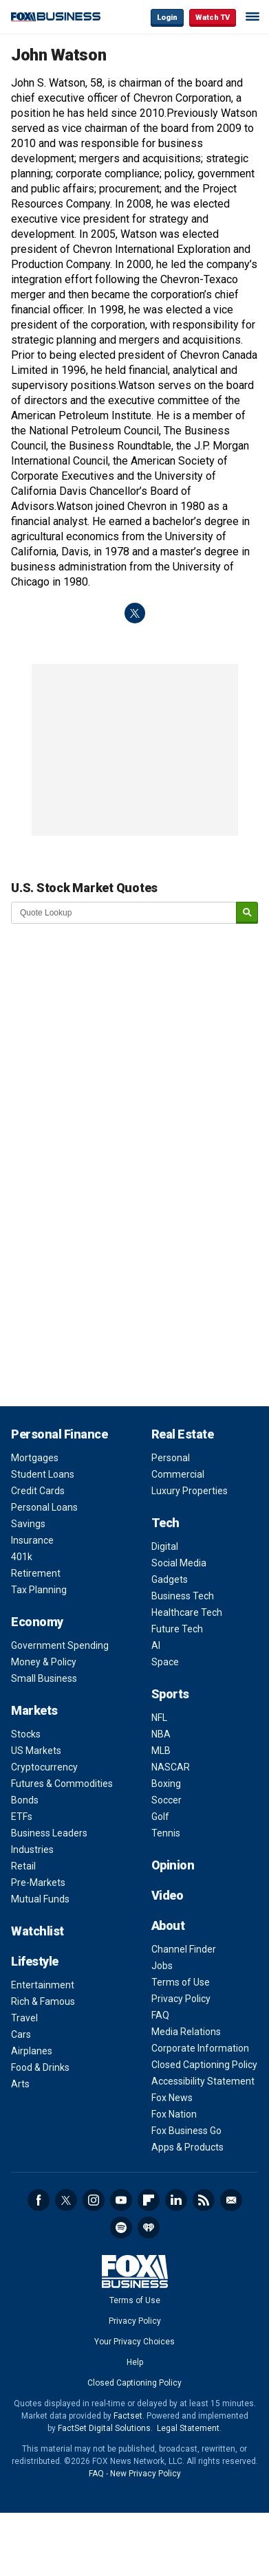  I want to click on Economy, so click(37, 1621).